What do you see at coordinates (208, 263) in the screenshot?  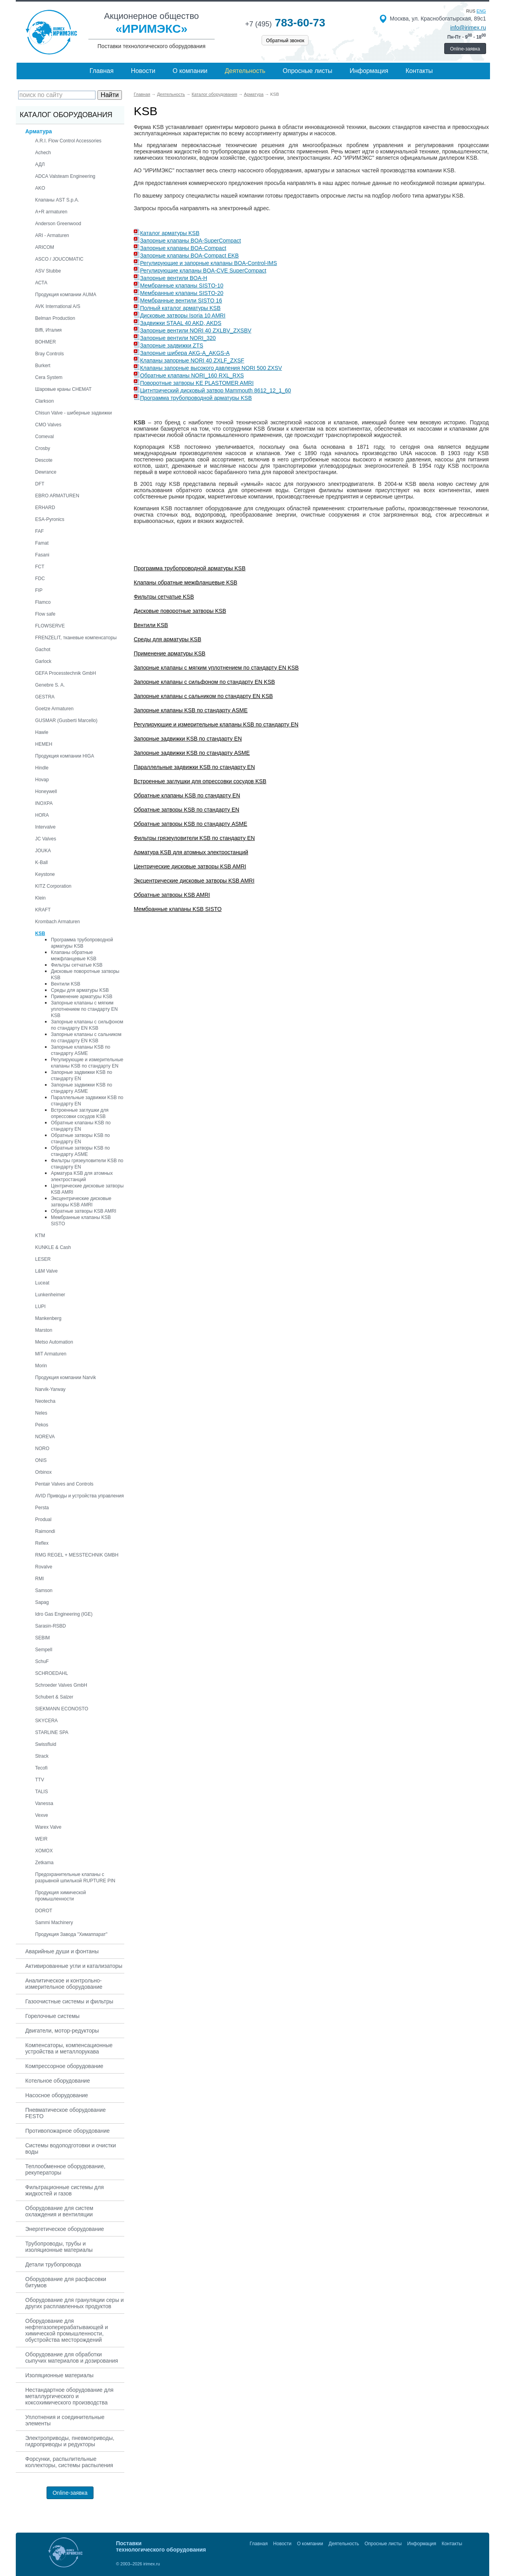 I see `Регулирующие и запорные клапаны BOA-Control-IMS` at bounding box center [208, 263].